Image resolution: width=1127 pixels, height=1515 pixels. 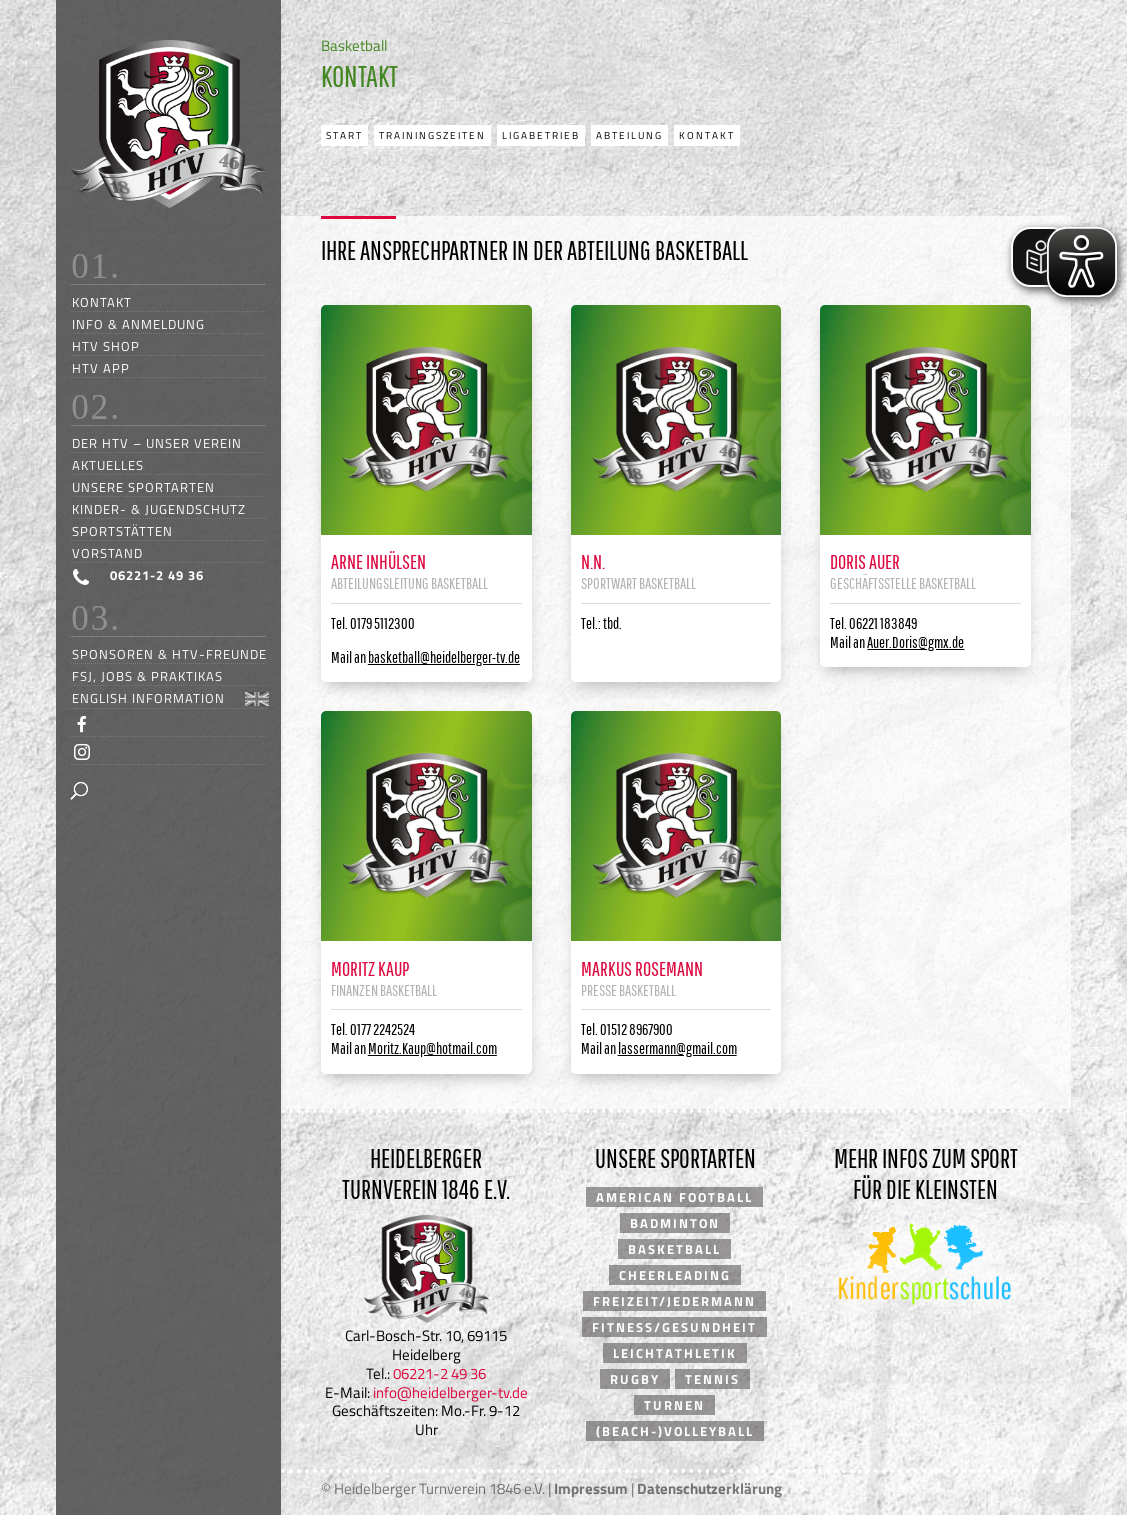 What do you see at coordinates (439, 1373) in the screenshot?
I see `06221-2 49 36` at bounding box center [439, 1373].